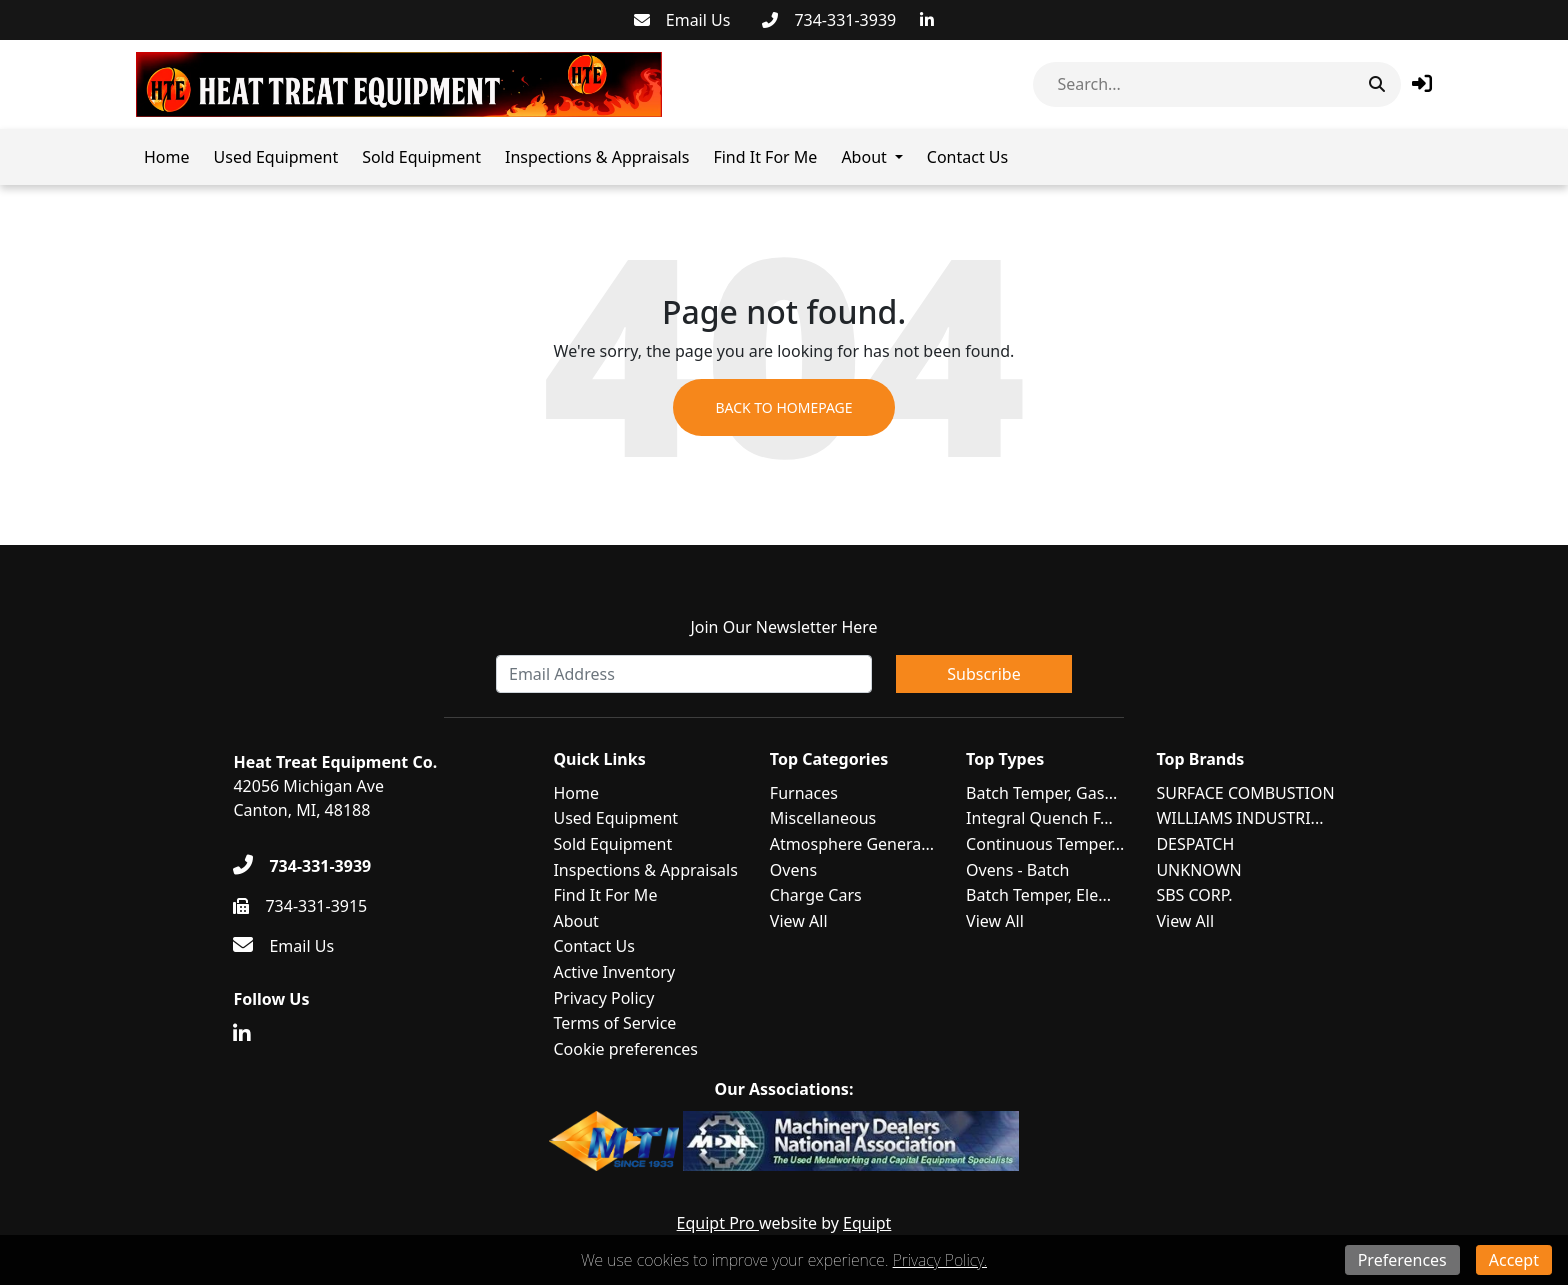 This screenshot has height=1285, width=1568. Describe the element at coordinates (852, 844) in the screenshot. I see `Atmosphere Genera...` at that location.